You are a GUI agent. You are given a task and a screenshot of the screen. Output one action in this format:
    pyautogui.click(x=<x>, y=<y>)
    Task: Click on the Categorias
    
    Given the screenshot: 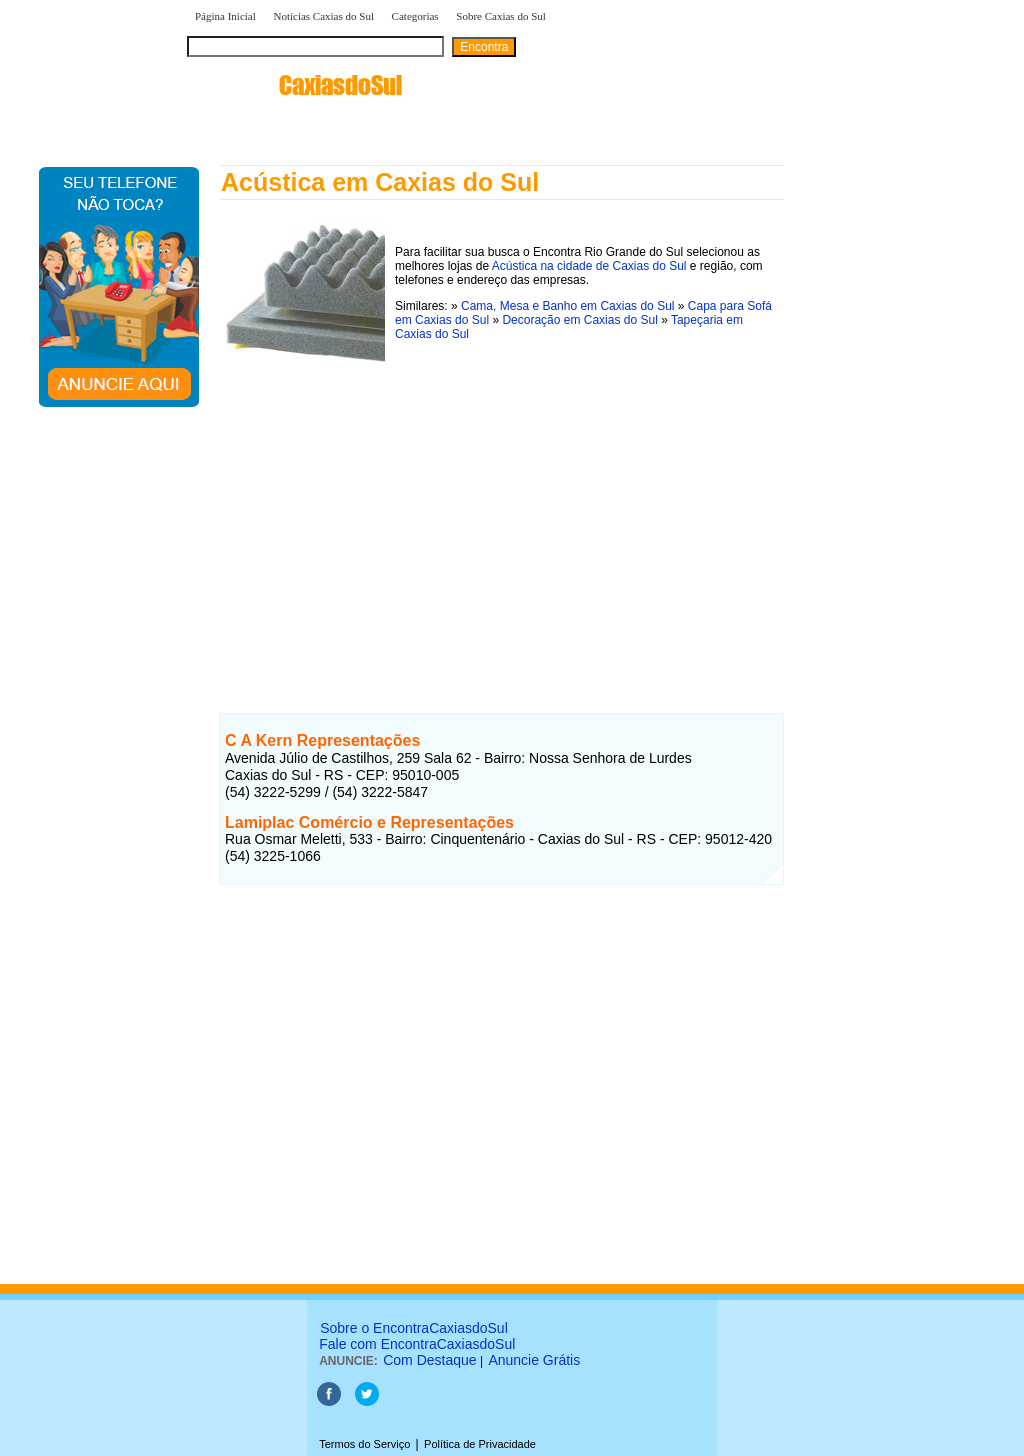 What is the action you would take?
    pyautogui.click(x=415, y=16)
    